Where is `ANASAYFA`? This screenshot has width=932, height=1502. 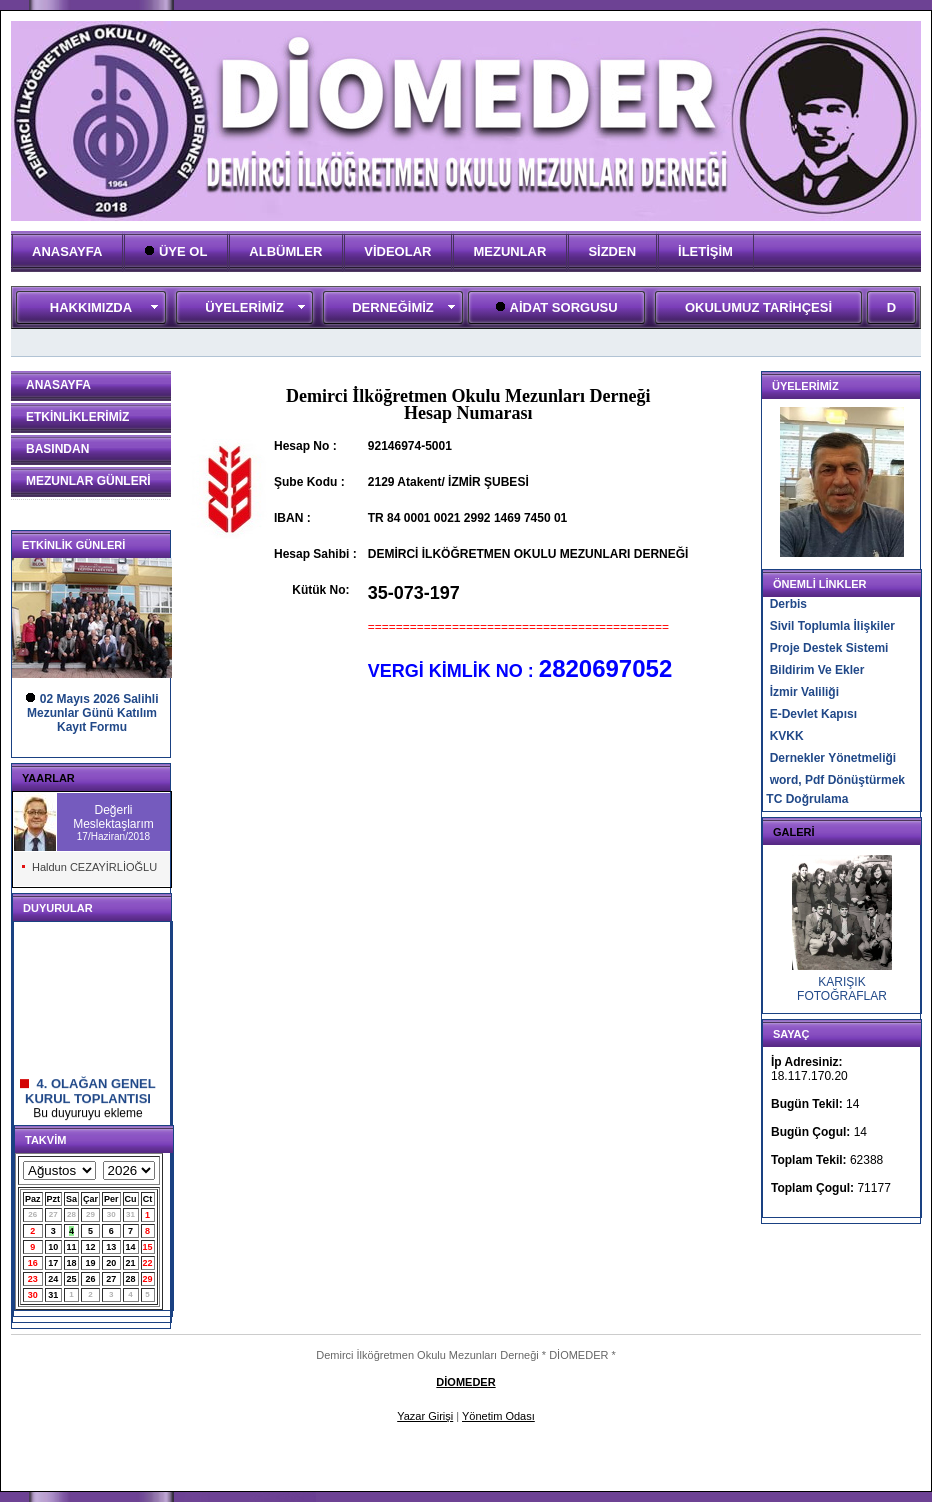 ANASAYFA is located at coordinates (67, 251).